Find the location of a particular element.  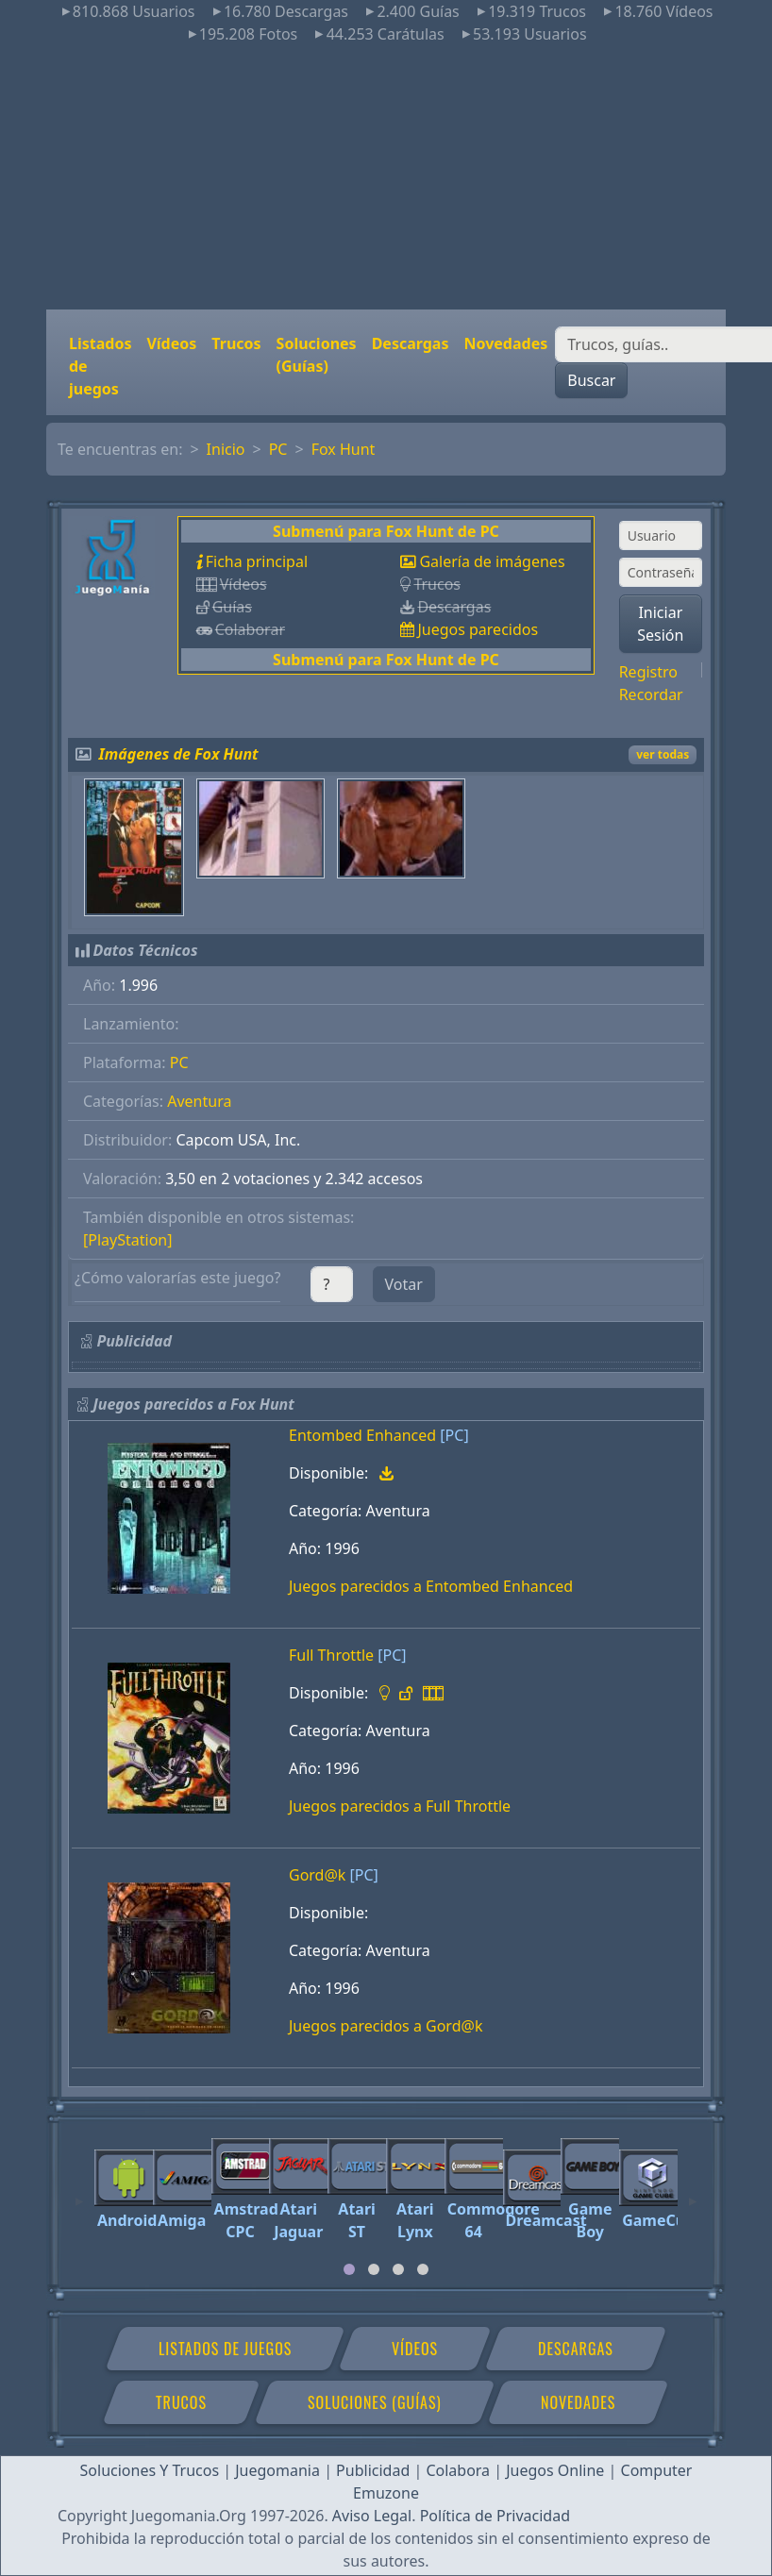

ver todas is located at coordinates (662, 754).